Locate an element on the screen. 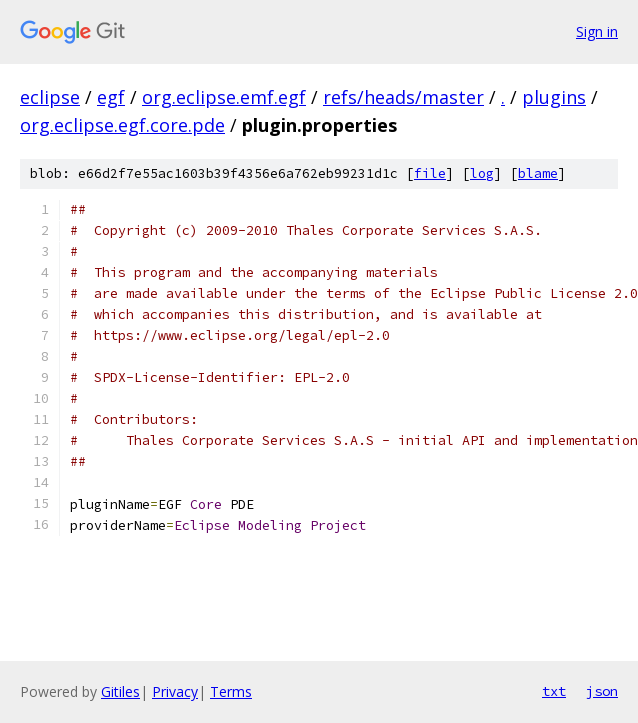  plugins is located at coordinates (554, 97).